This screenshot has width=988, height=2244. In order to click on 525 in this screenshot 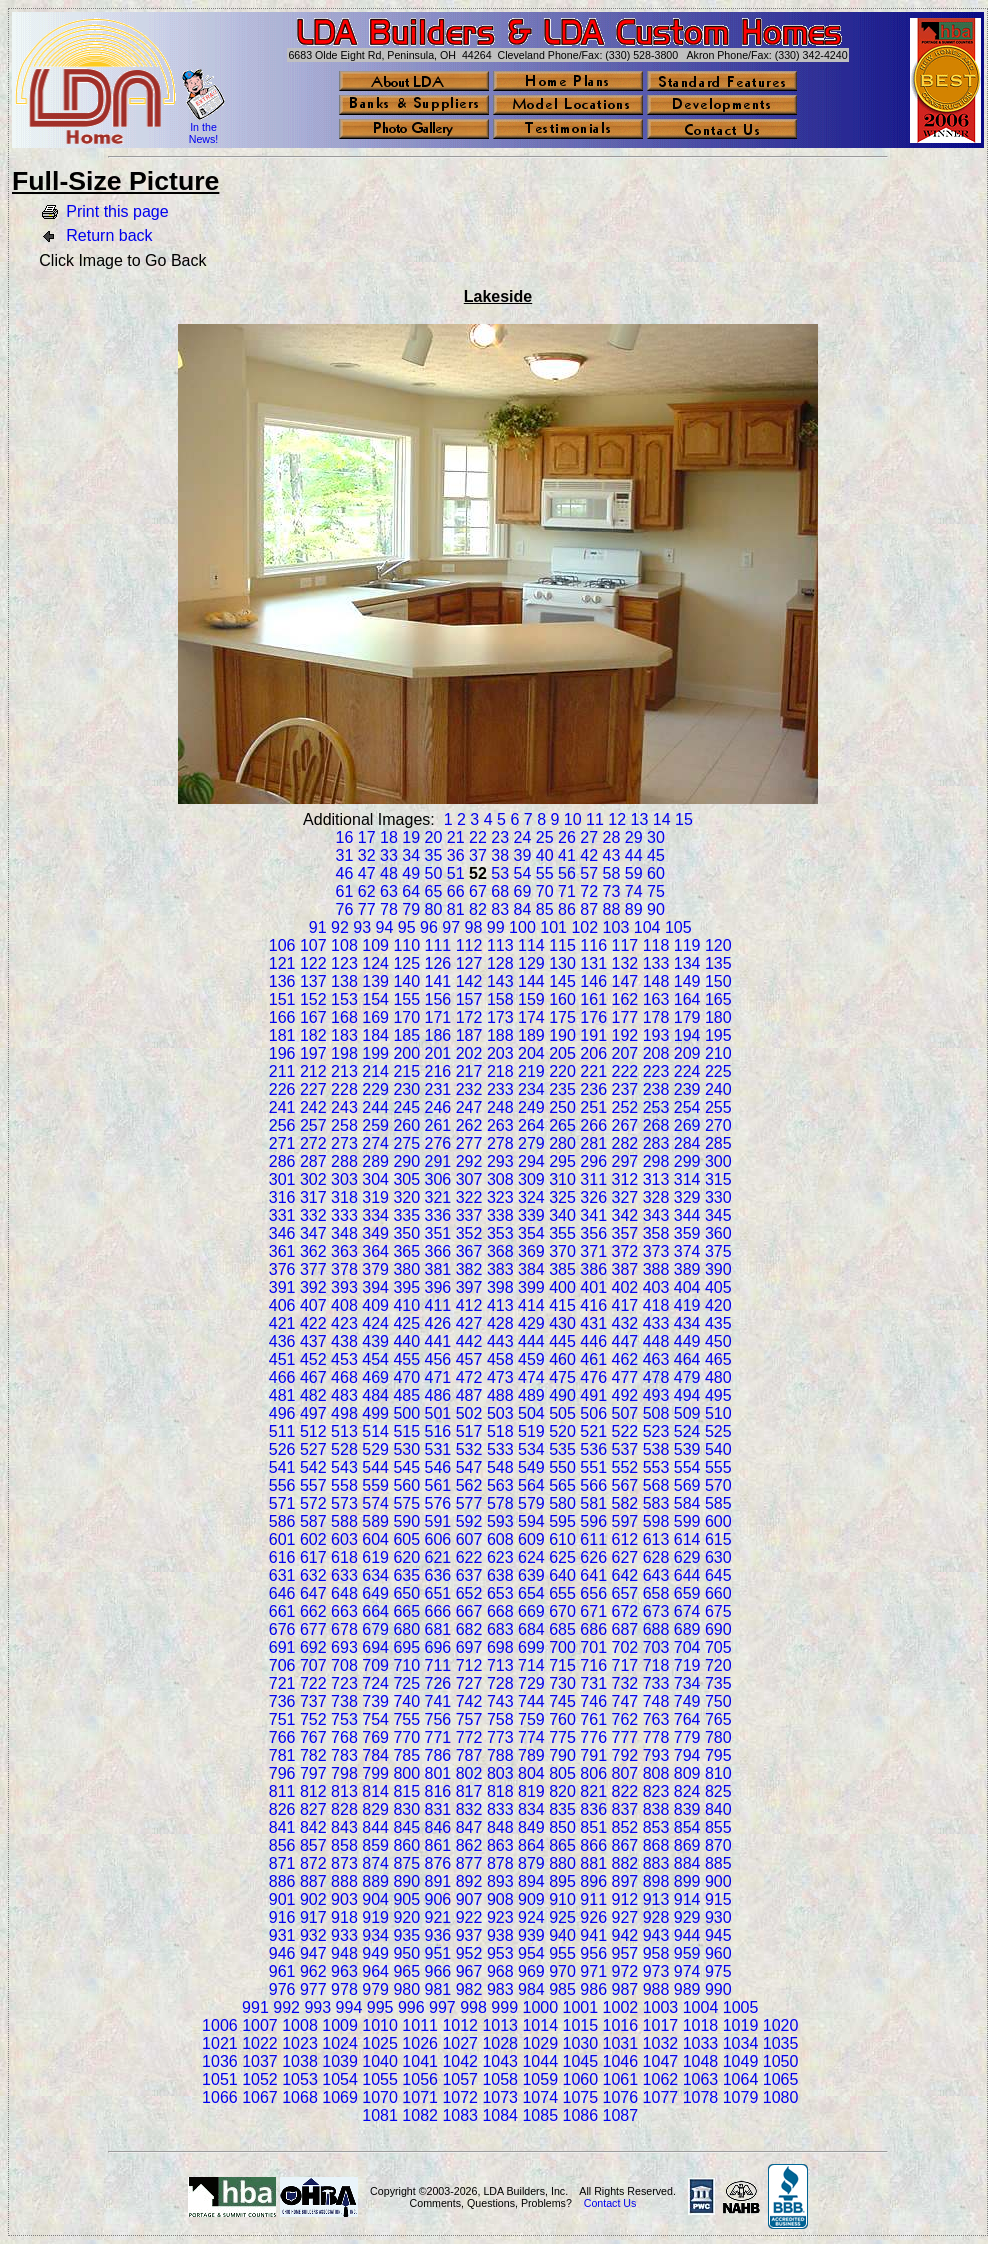, I will do `click(718, 1431)`.